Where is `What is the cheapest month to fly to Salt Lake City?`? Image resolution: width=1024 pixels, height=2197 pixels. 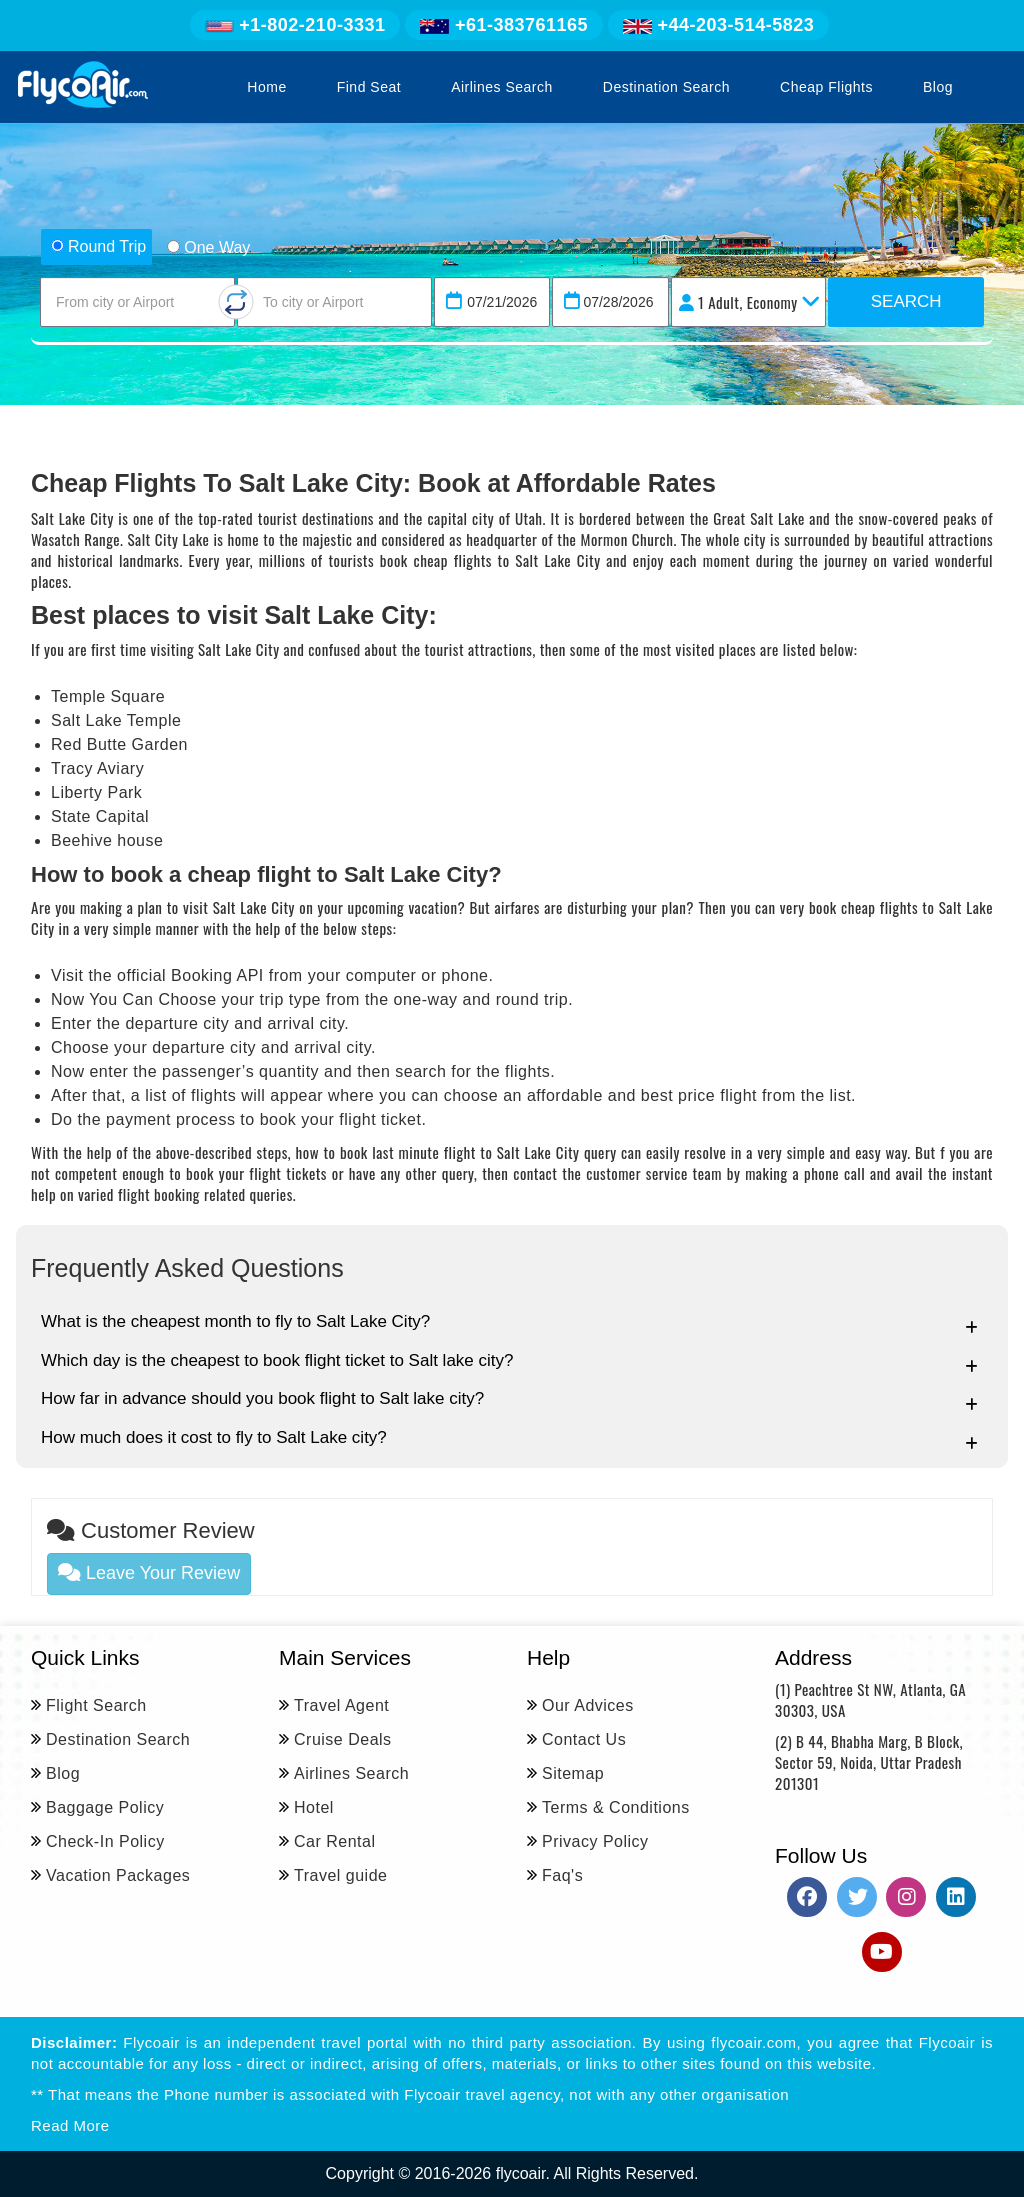 What is the cheapest month to fly to Salt Lake City? is located at coordinates (509, 1323).